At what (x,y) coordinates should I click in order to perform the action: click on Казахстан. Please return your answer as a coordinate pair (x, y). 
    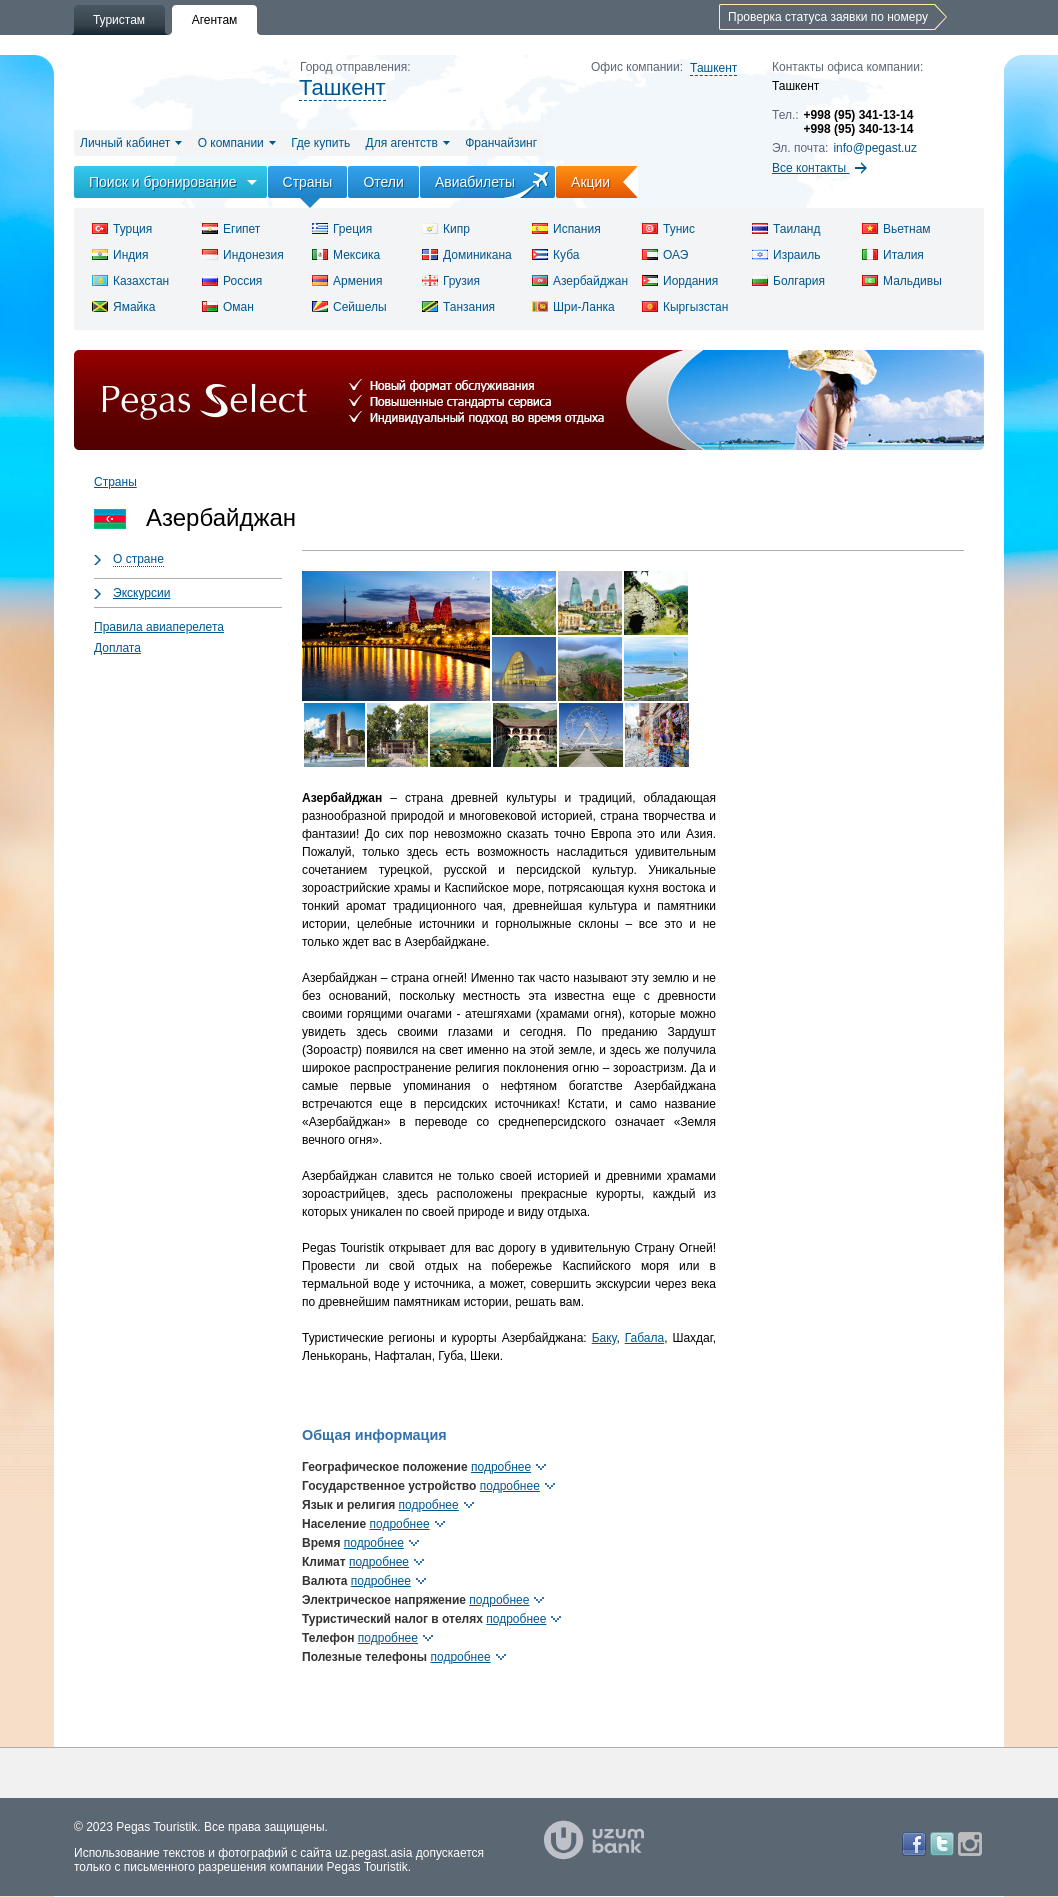
    Looking at the image, I should click on (130, 281).